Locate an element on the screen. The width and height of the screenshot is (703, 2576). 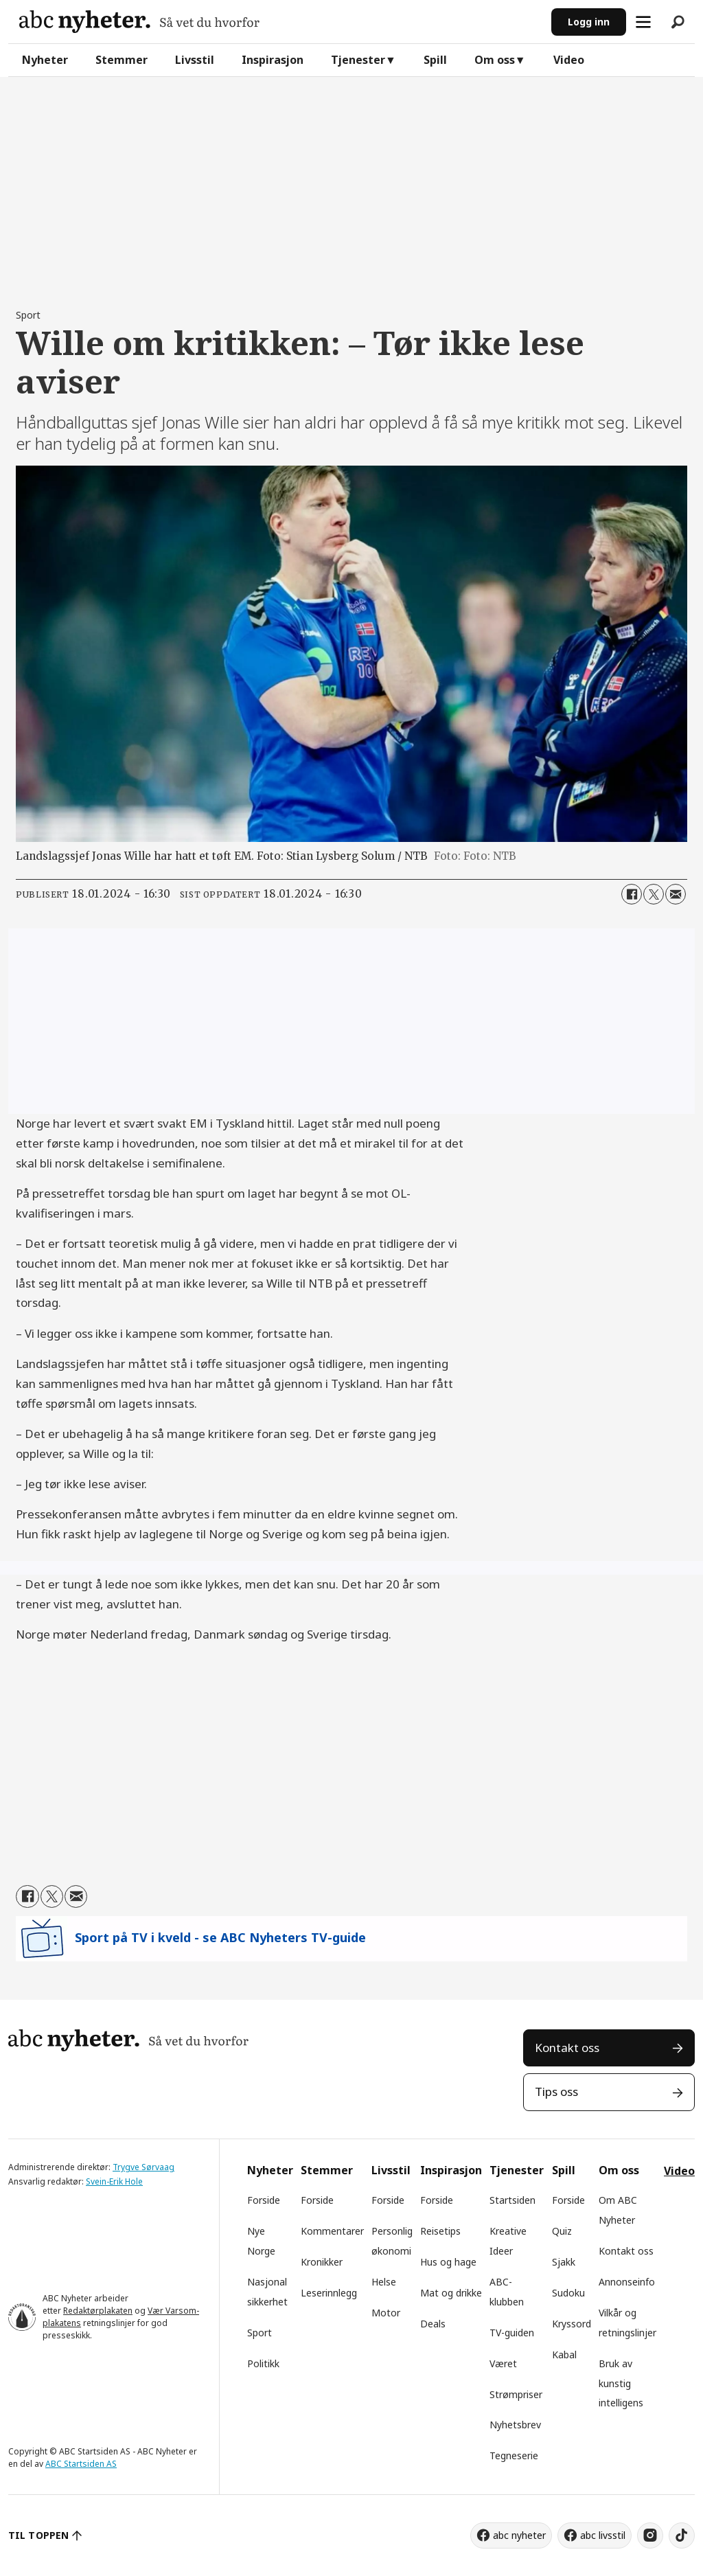
Sjakk is located at coordinates (563, 2261).